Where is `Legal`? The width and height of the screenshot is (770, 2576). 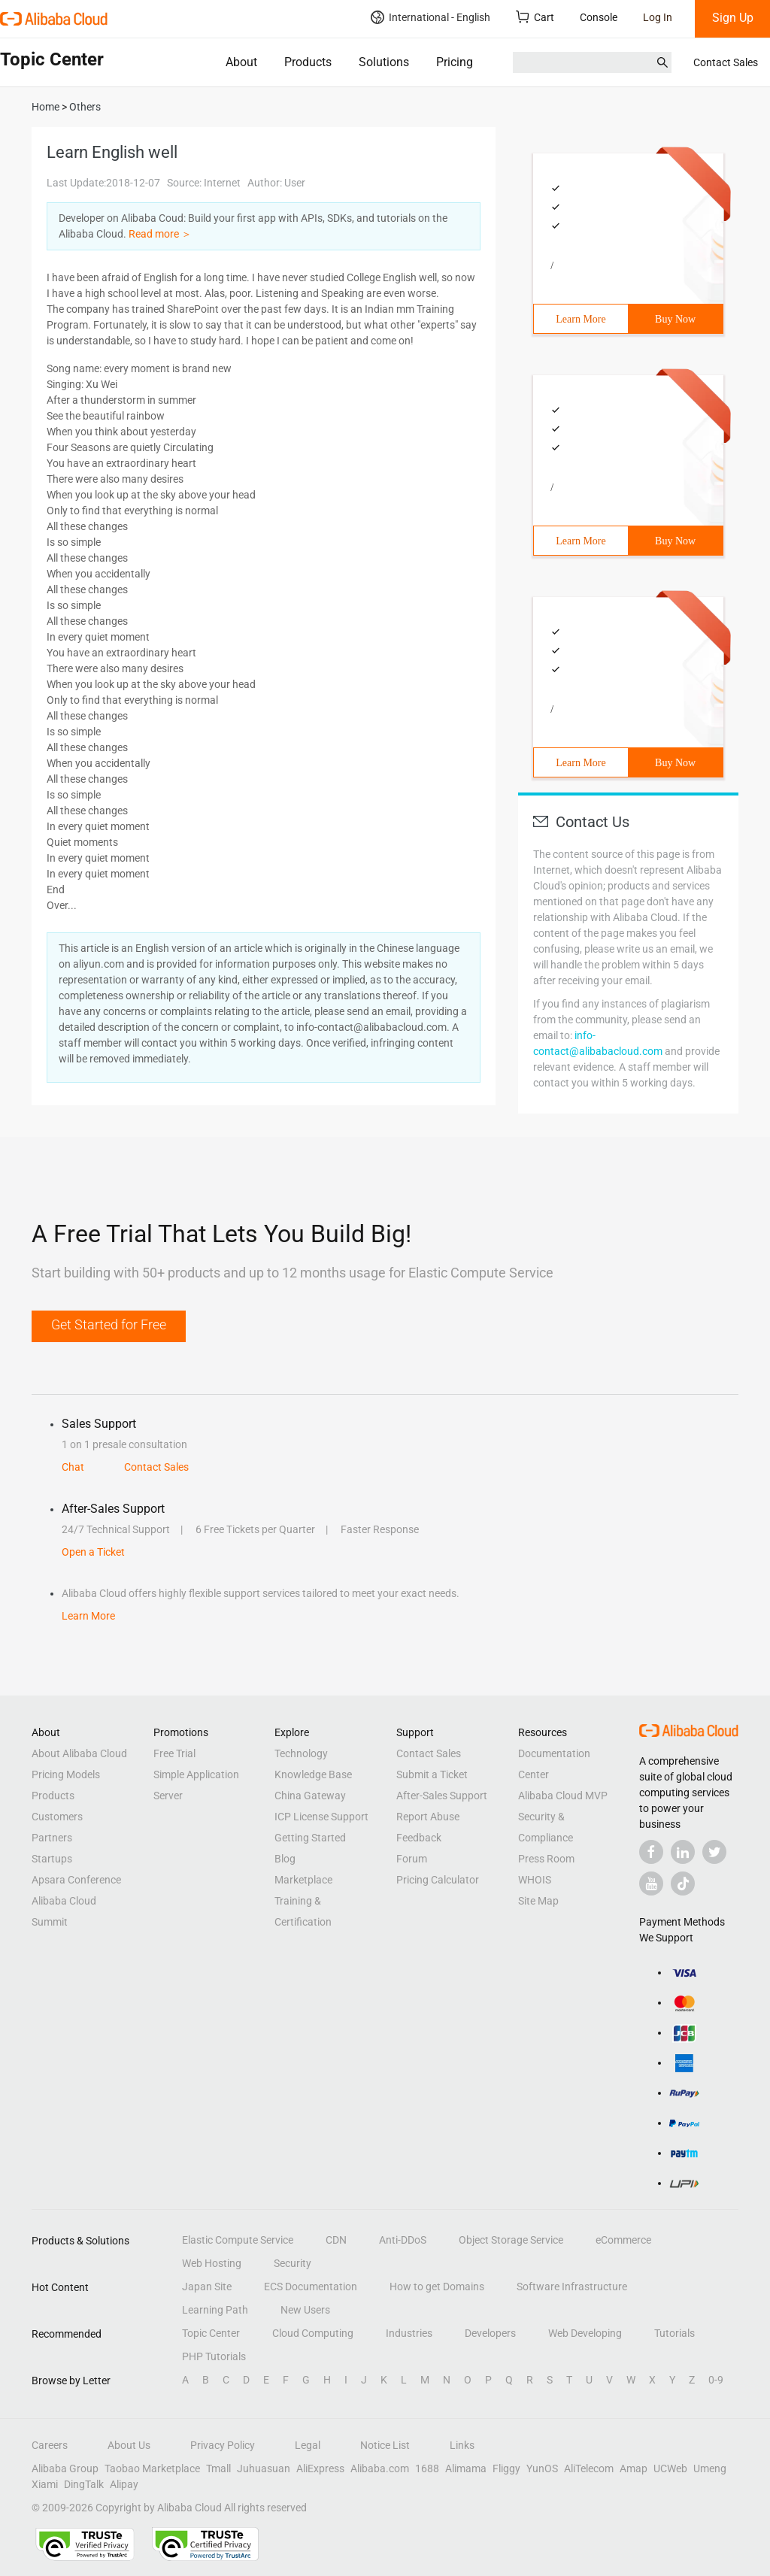
Legal is located at coordinates (307, 2445).